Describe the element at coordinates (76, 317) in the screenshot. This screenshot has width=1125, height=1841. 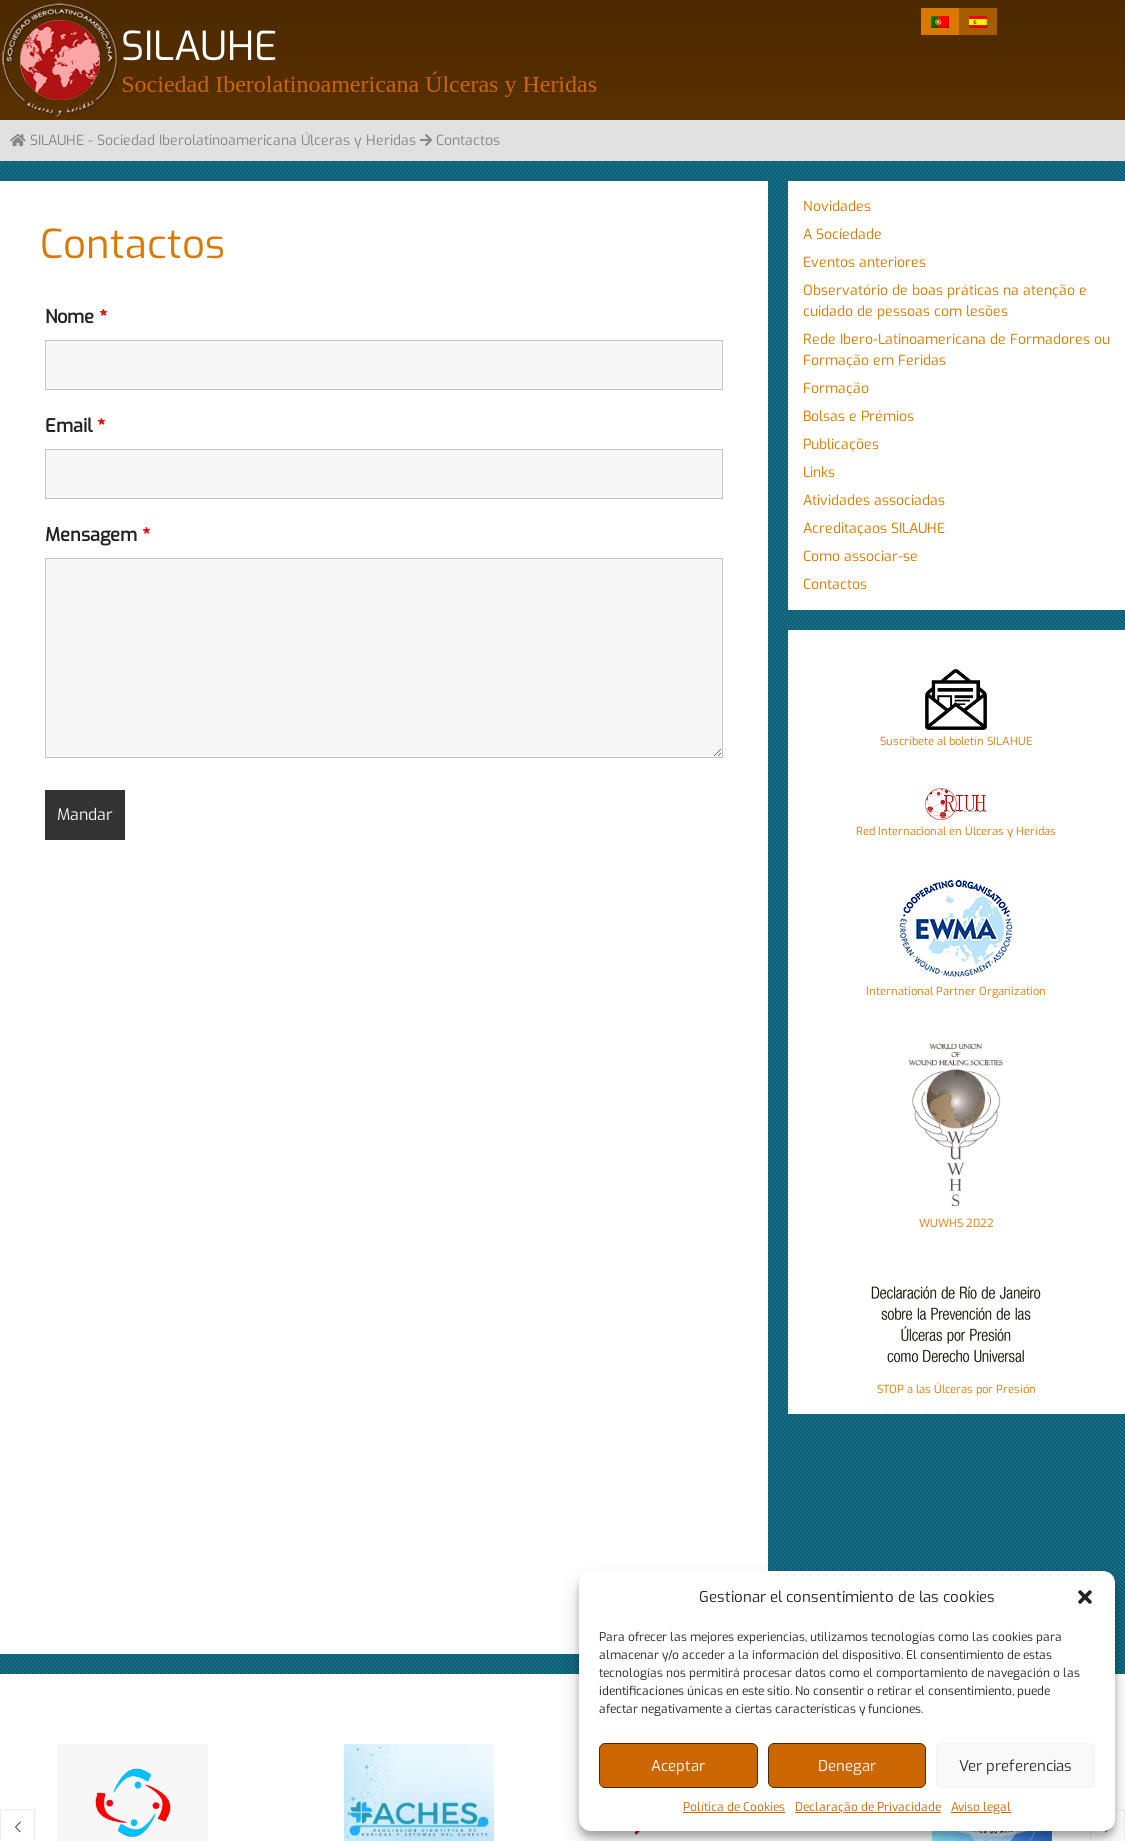
I see `Nome` at that location.